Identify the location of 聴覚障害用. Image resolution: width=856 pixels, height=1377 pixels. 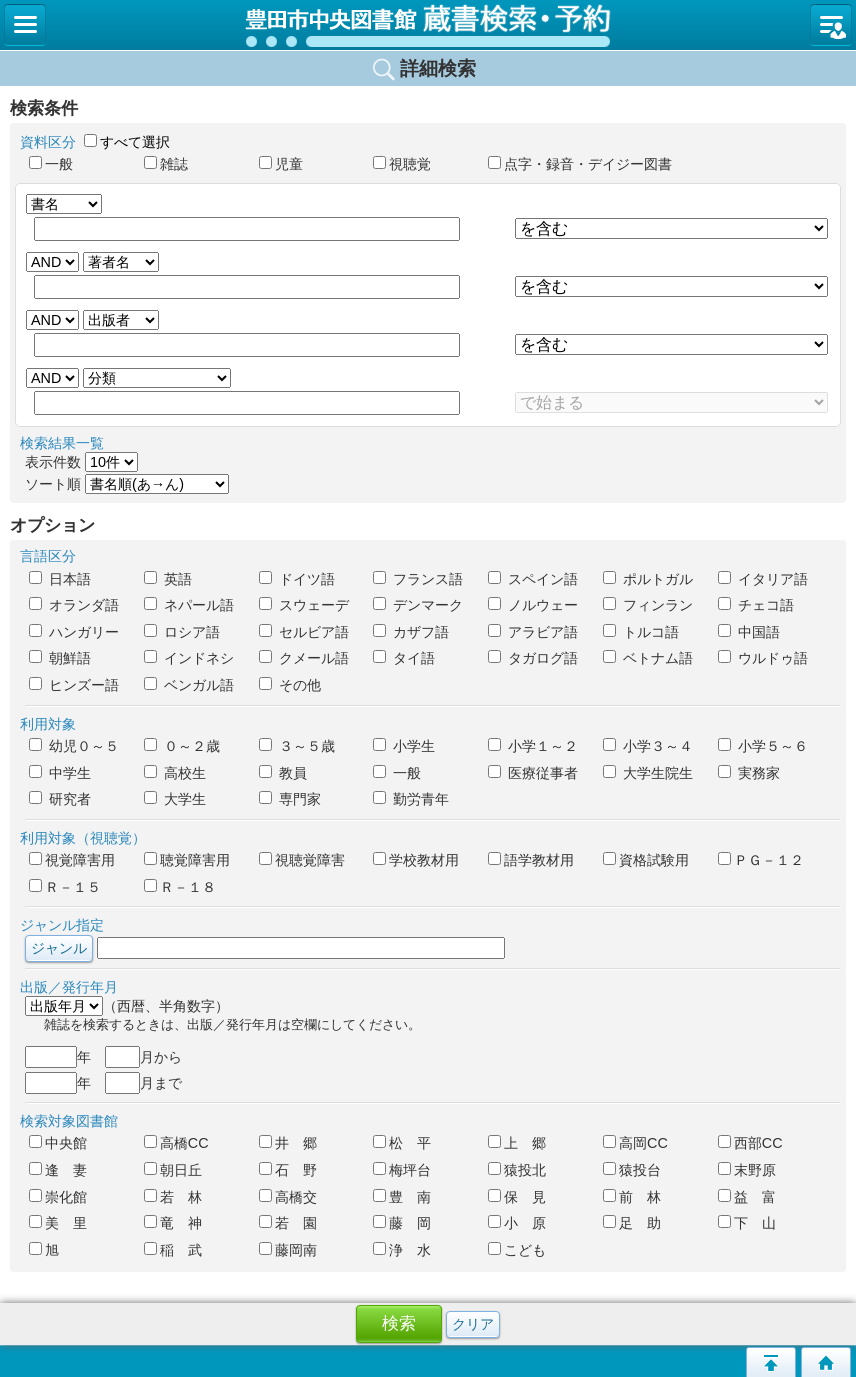
(187, 860).